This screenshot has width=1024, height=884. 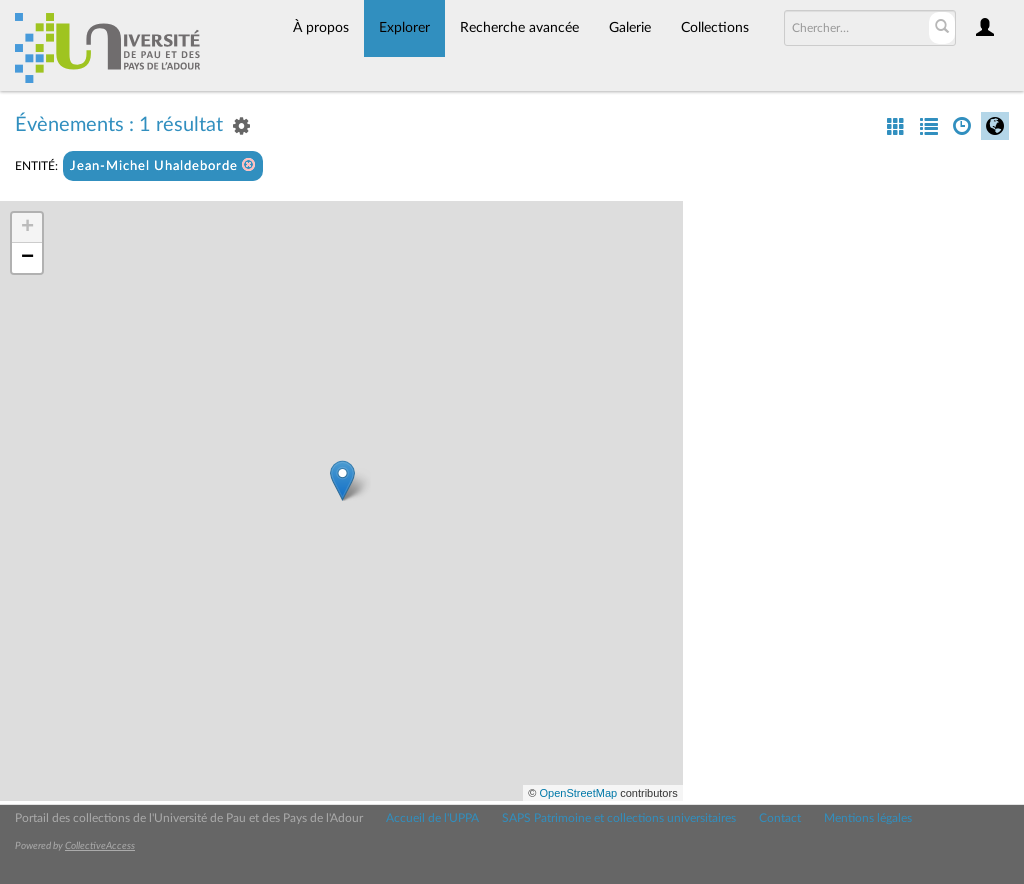 What do you see at coordinates (630, 28) in the screenshot?
I see `Galerie` at bounding box center [630, 28].